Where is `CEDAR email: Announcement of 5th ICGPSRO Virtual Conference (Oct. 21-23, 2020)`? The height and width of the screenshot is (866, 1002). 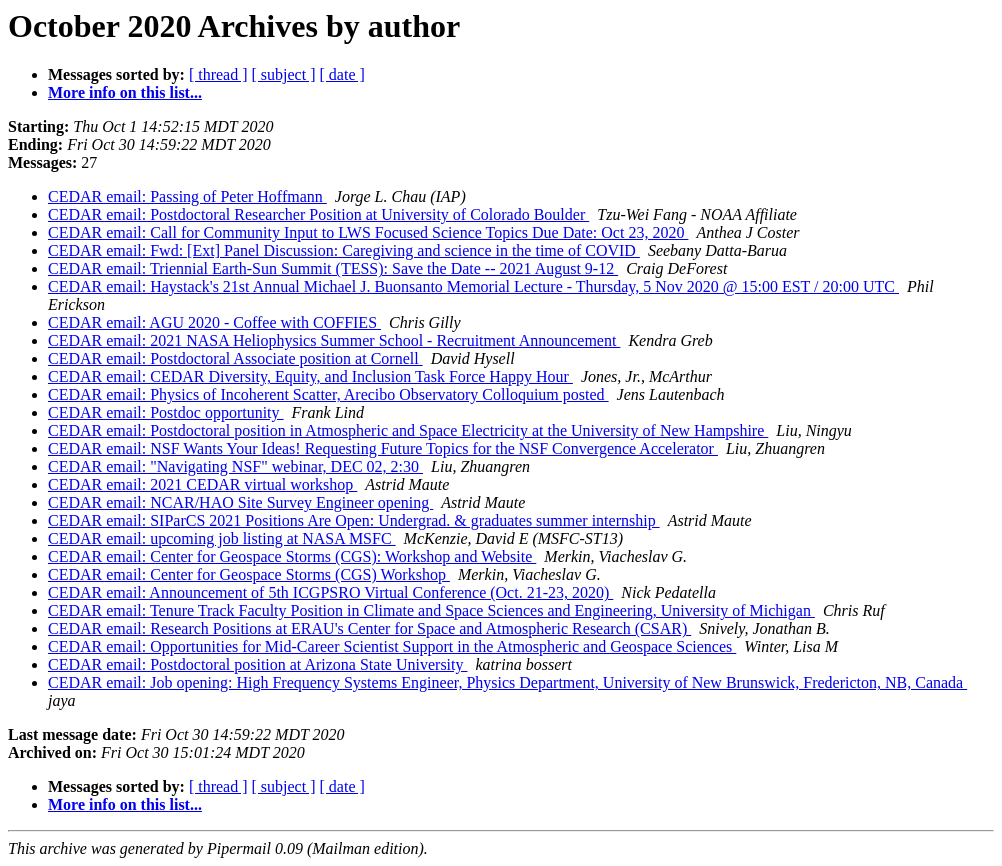 CEDAR email: Announcement of 5th ICGPSRO Virtual Conference (Oct. 21-23, 2020) is located at coordinates (330, 592).